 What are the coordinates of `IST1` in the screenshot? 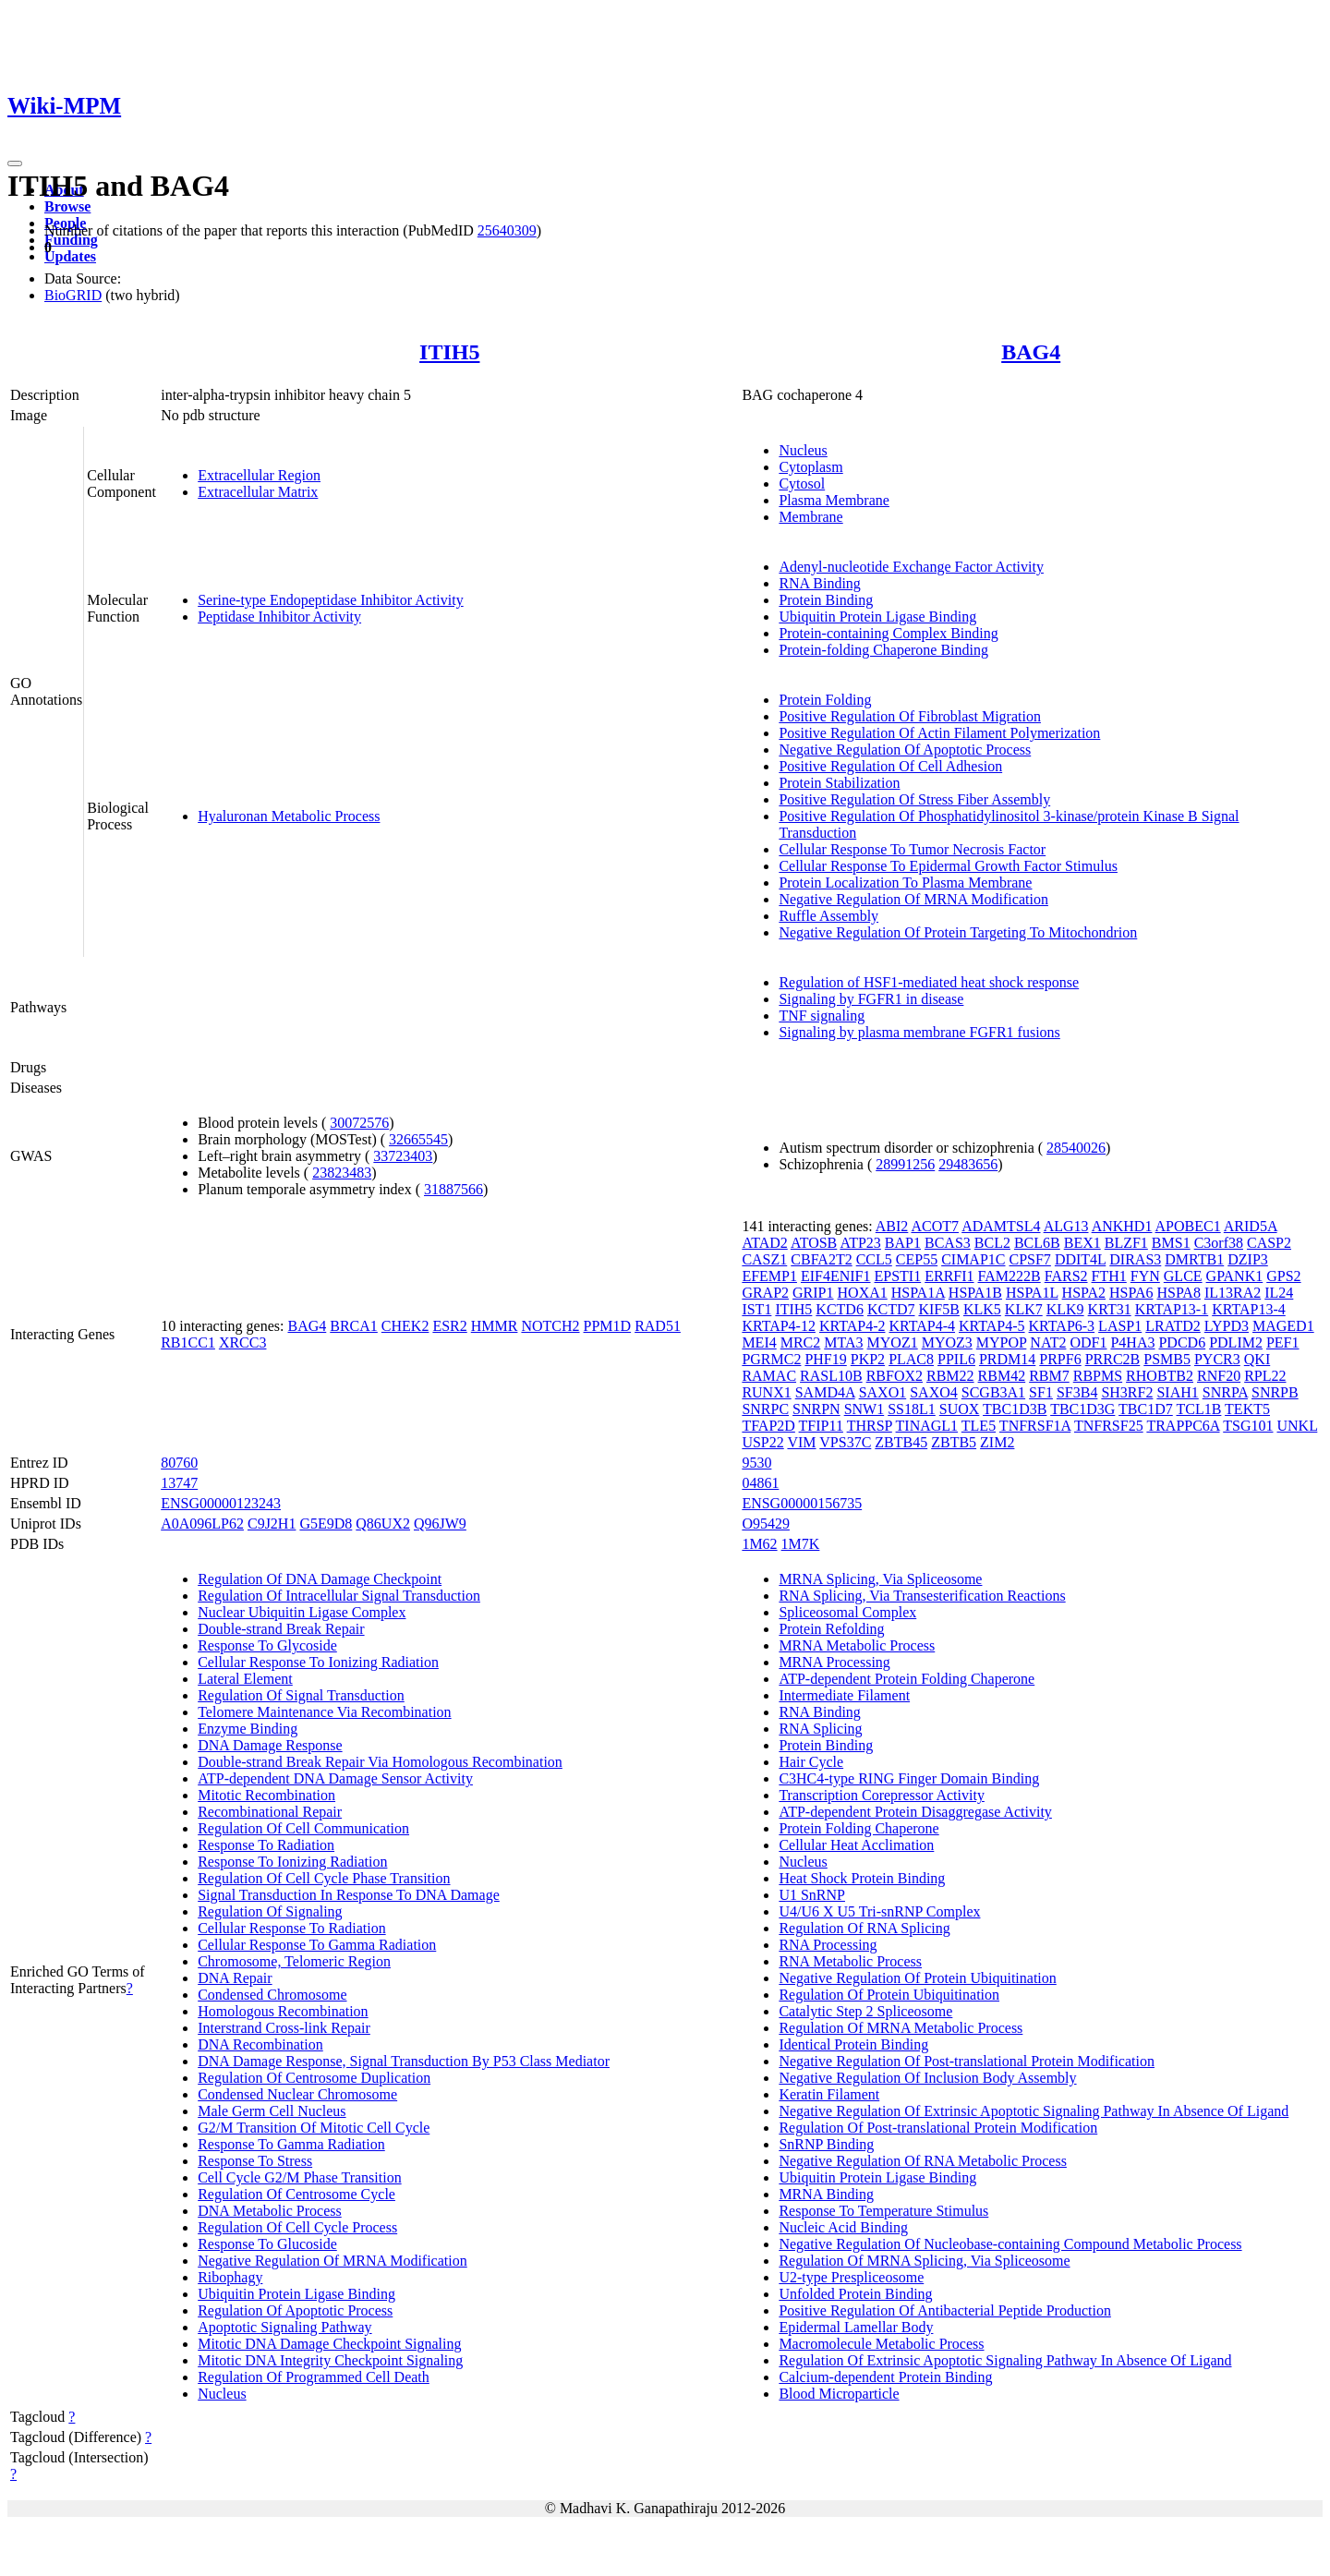 It's located at (756, 1309).